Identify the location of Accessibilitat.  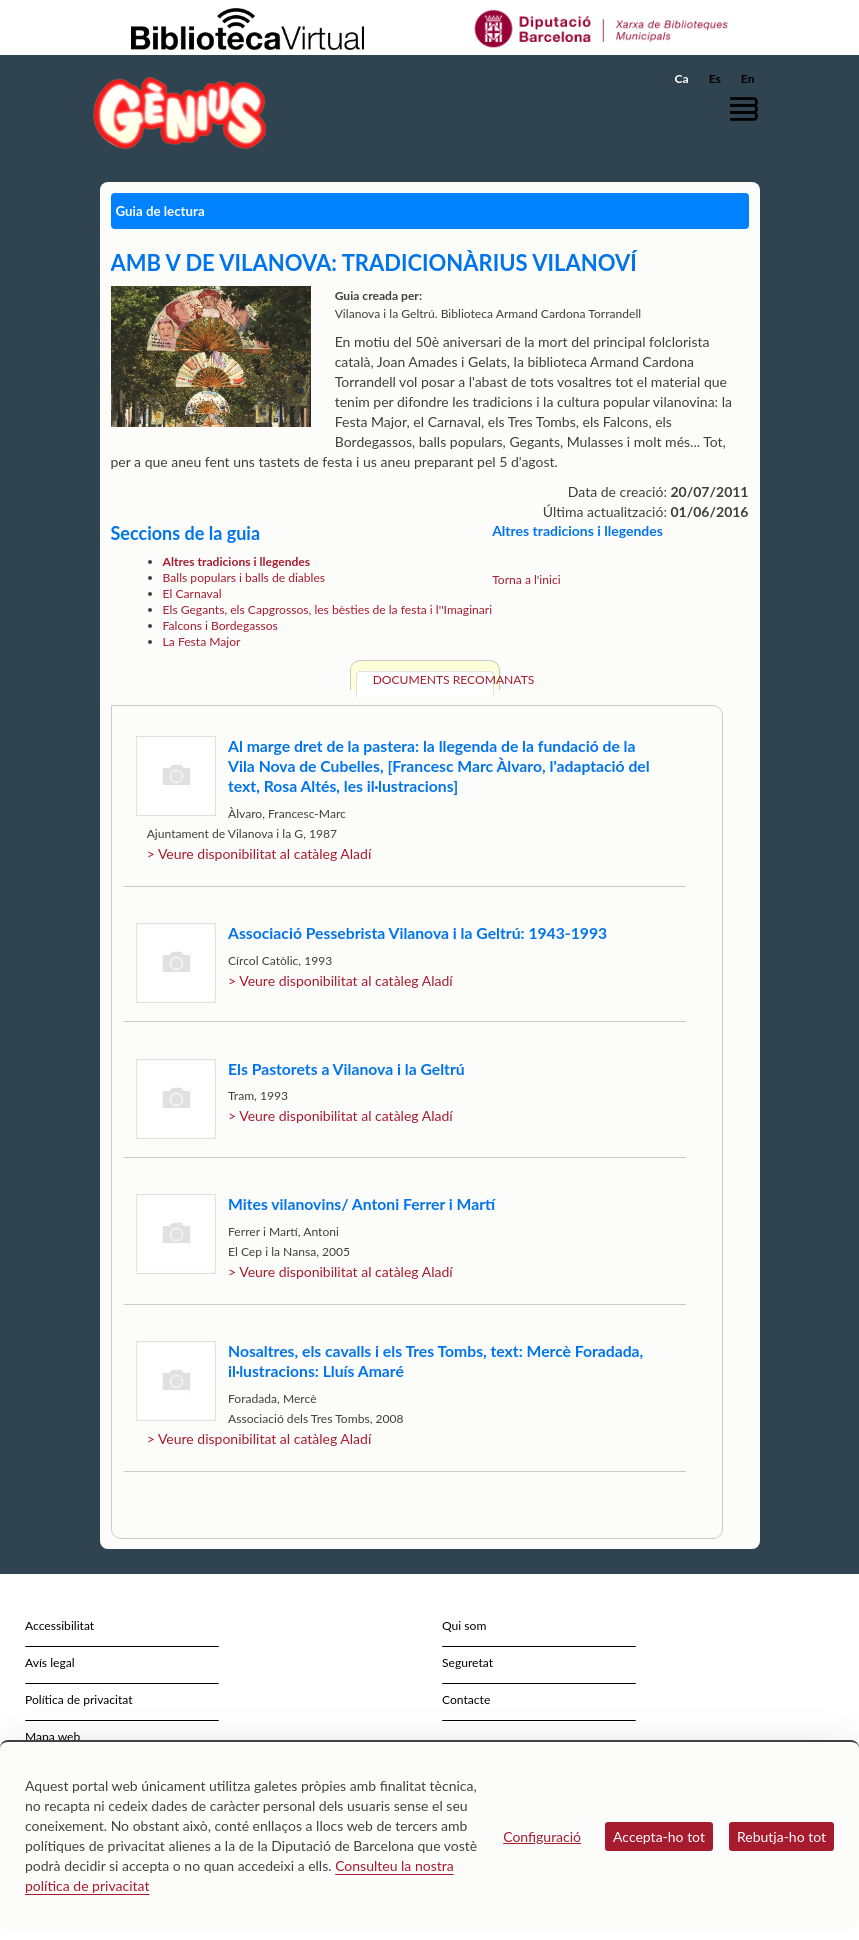
(59, 1625).